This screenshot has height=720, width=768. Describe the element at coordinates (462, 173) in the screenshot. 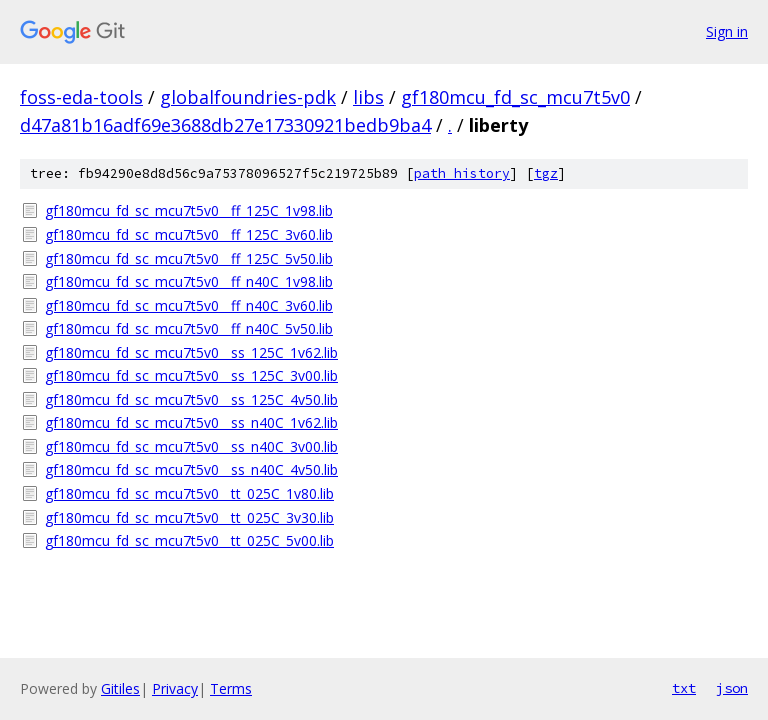

I see `path history` at that location.